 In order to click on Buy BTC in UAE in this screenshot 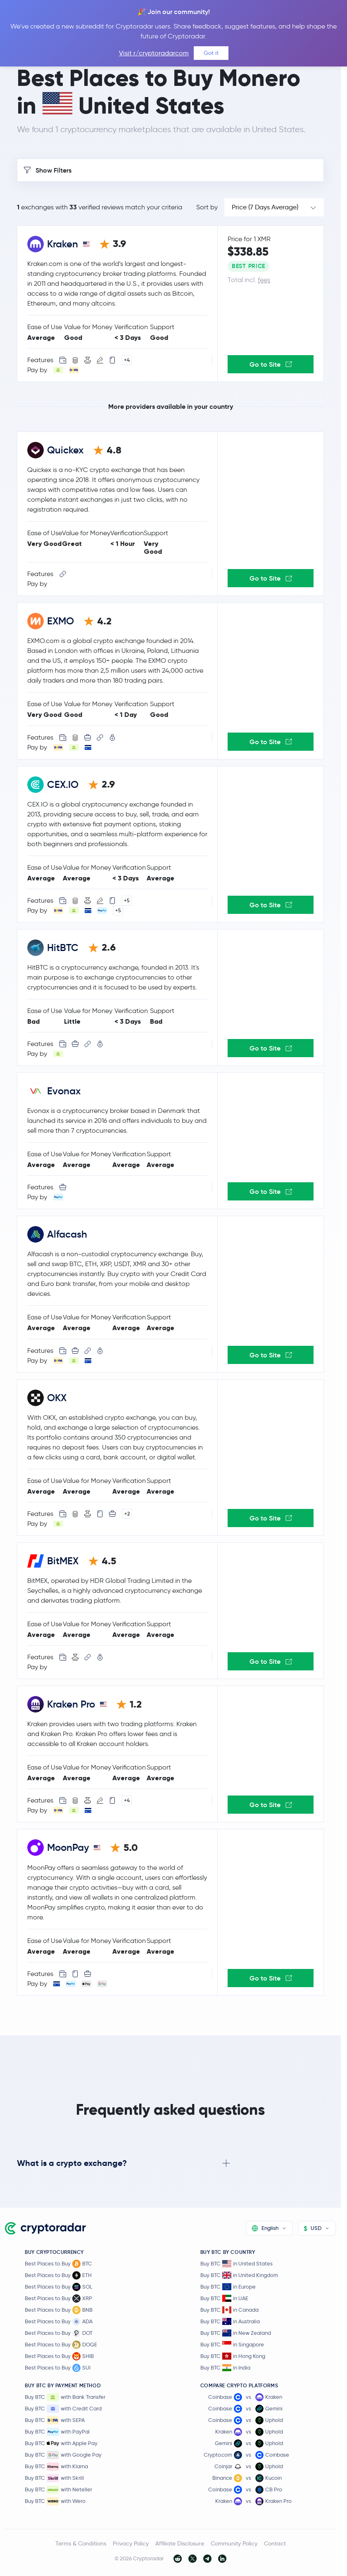, I will do `click(224, 2298)`.